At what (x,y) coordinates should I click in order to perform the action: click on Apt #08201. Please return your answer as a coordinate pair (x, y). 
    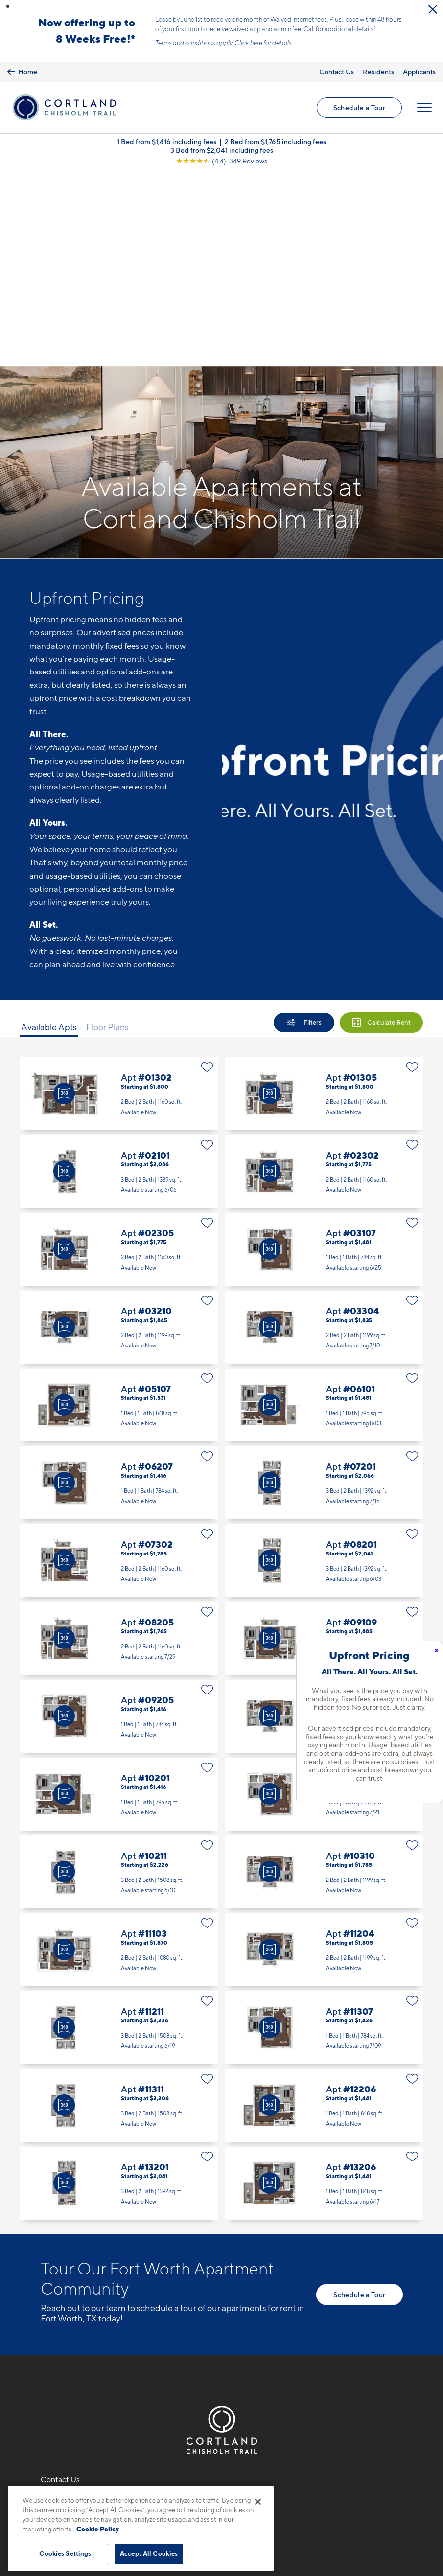
    Looking at the image, I should click on (324, 1366).